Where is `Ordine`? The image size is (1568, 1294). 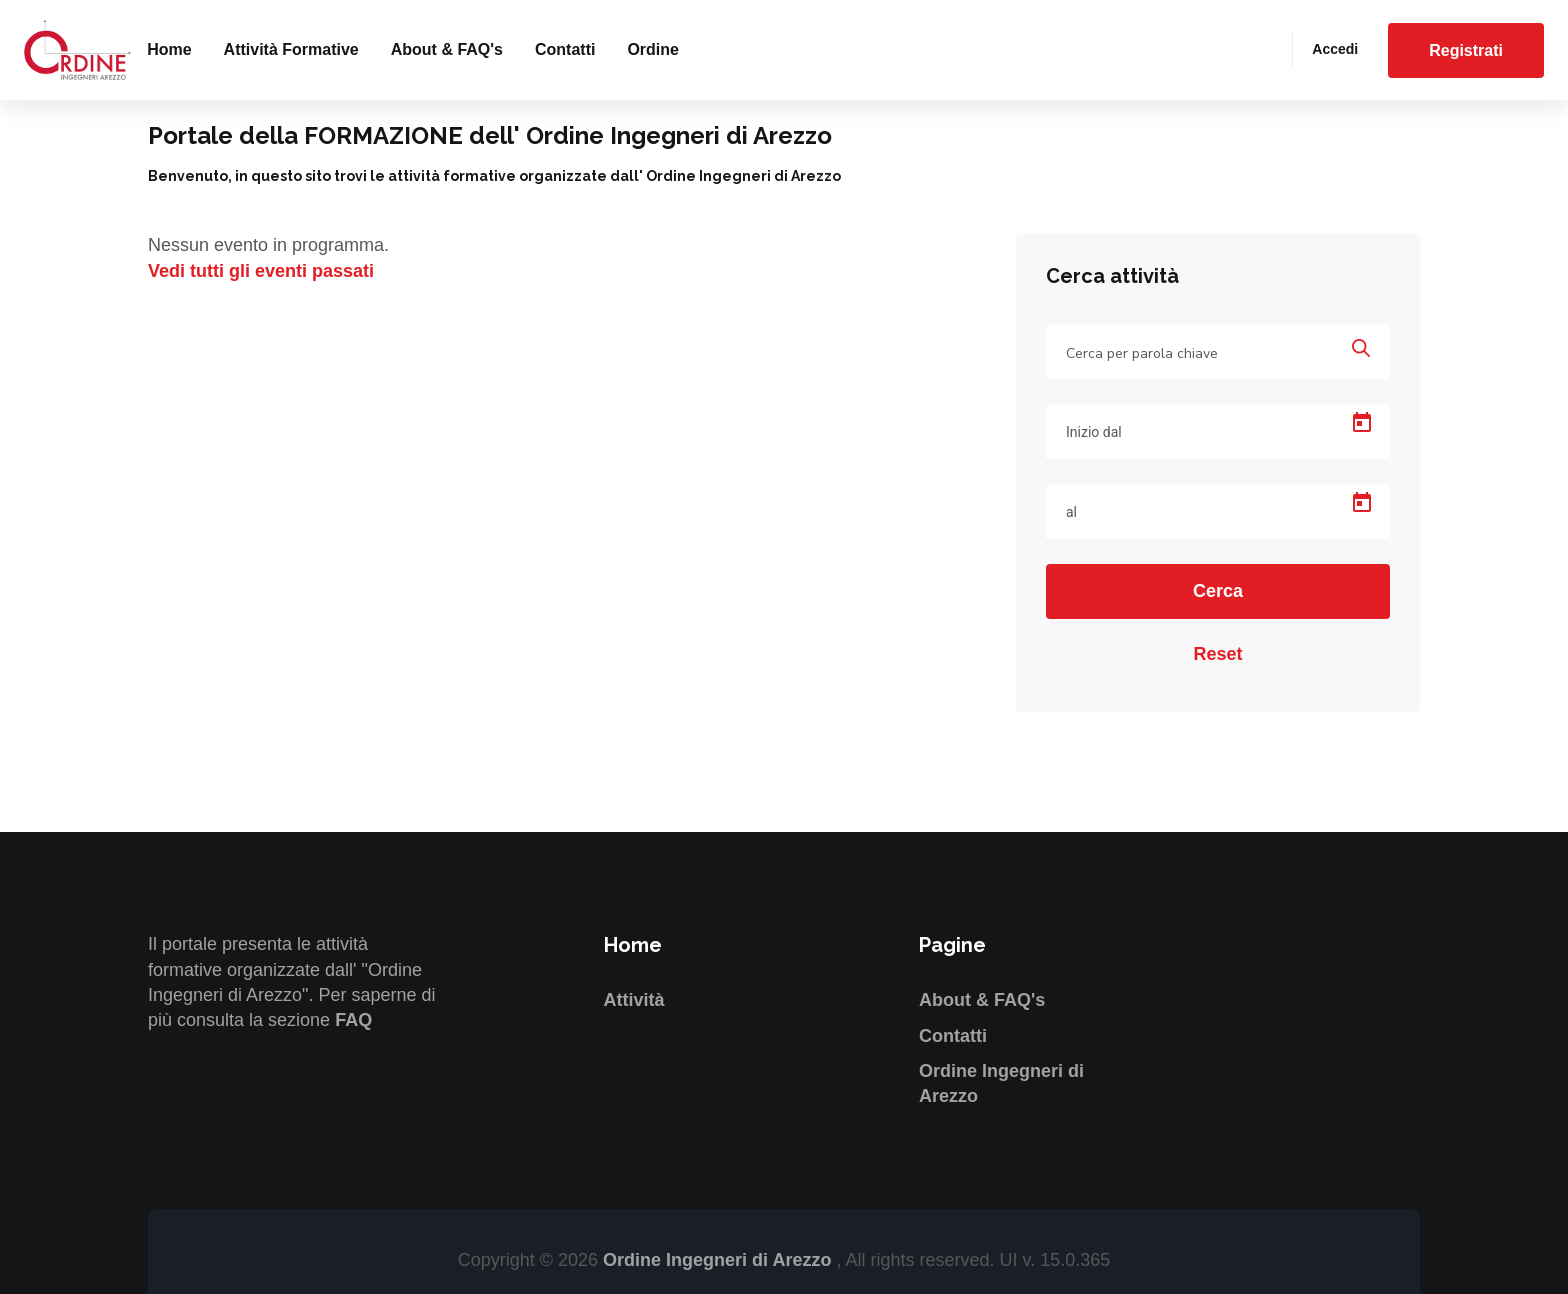
Ordine is located at coordinates (653, 49).